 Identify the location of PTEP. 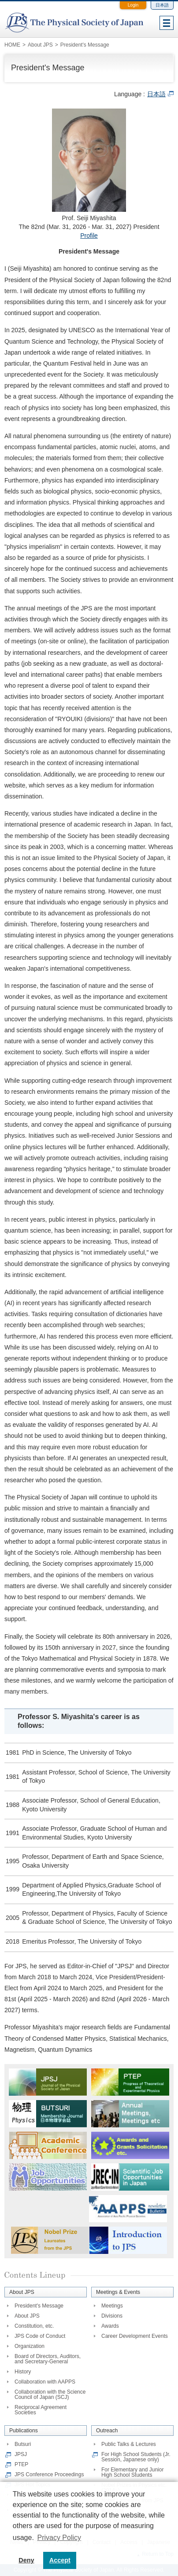
(21, 2464).